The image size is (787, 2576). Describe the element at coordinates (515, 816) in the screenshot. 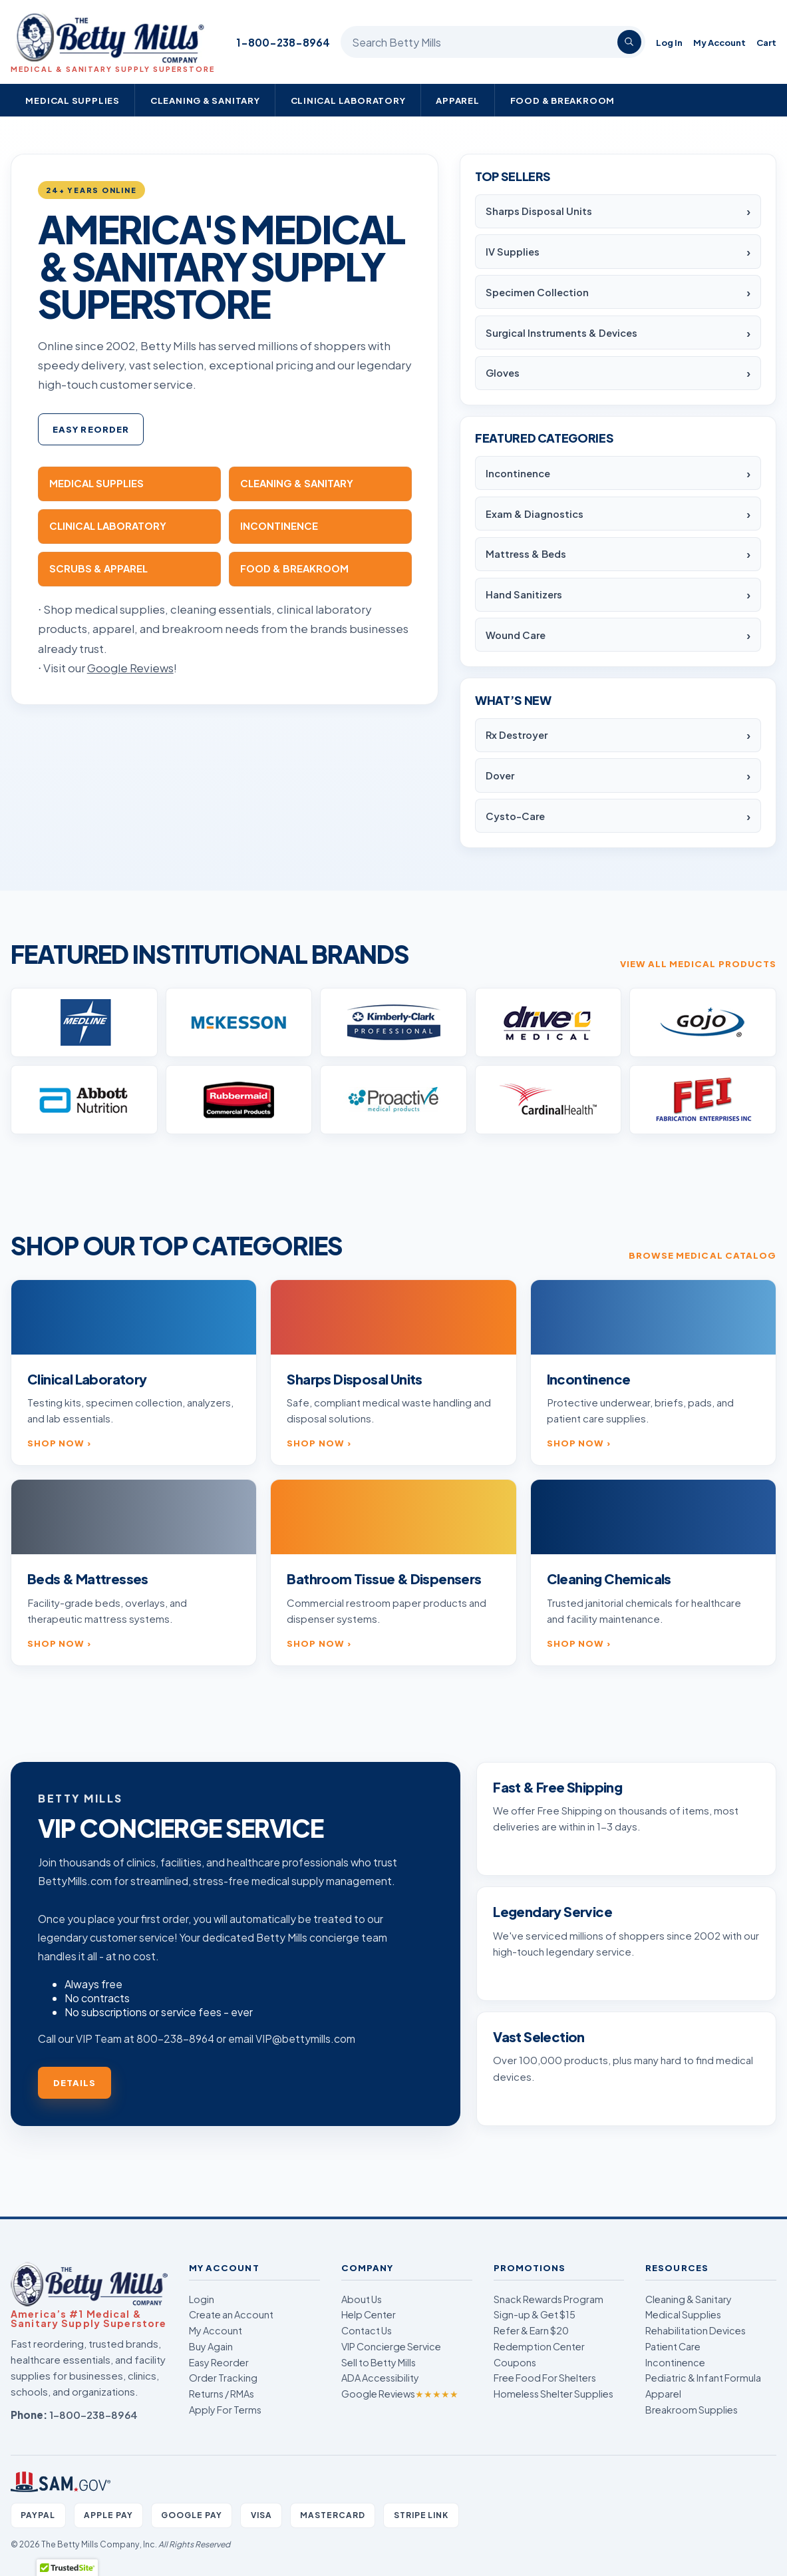

I see `Cysto-Care` at that location.